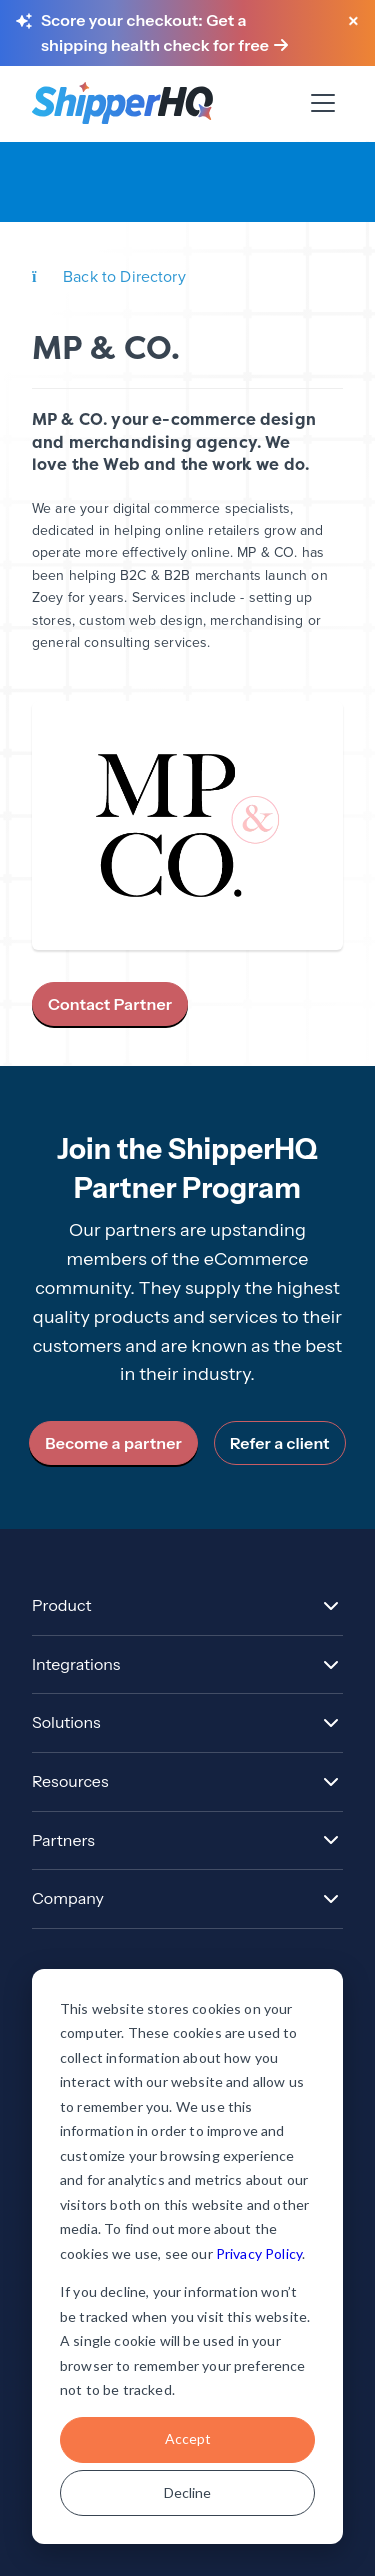 The width and height of the screenshot is (375, 2576). Describe the element at coordinates (187, 2492) in the screenshot. I see `Decline` at that location.